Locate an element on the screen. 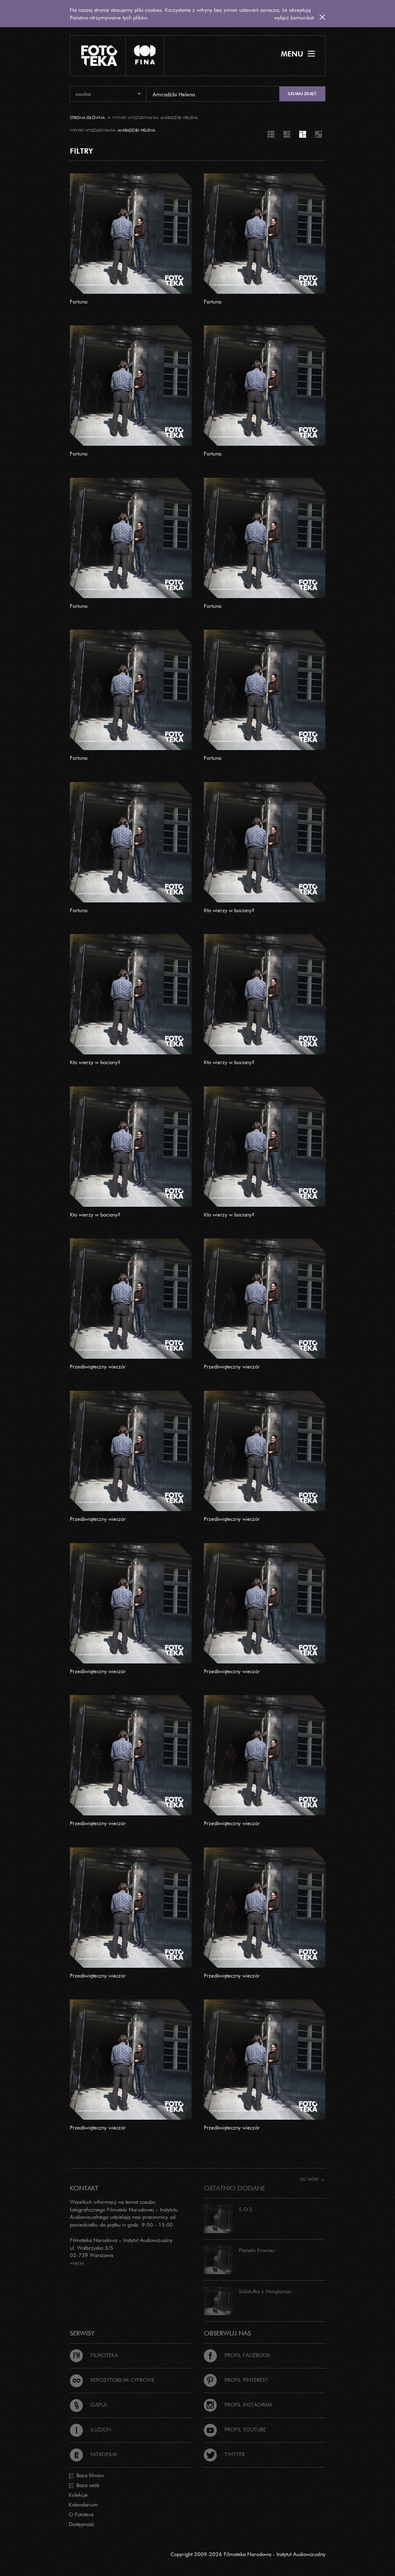 The image size is (395, 2576). Copyright 2009-2026 Filmoteka Narodowa - Instytut Audiowizualny is located at coordinates (248, 2554).